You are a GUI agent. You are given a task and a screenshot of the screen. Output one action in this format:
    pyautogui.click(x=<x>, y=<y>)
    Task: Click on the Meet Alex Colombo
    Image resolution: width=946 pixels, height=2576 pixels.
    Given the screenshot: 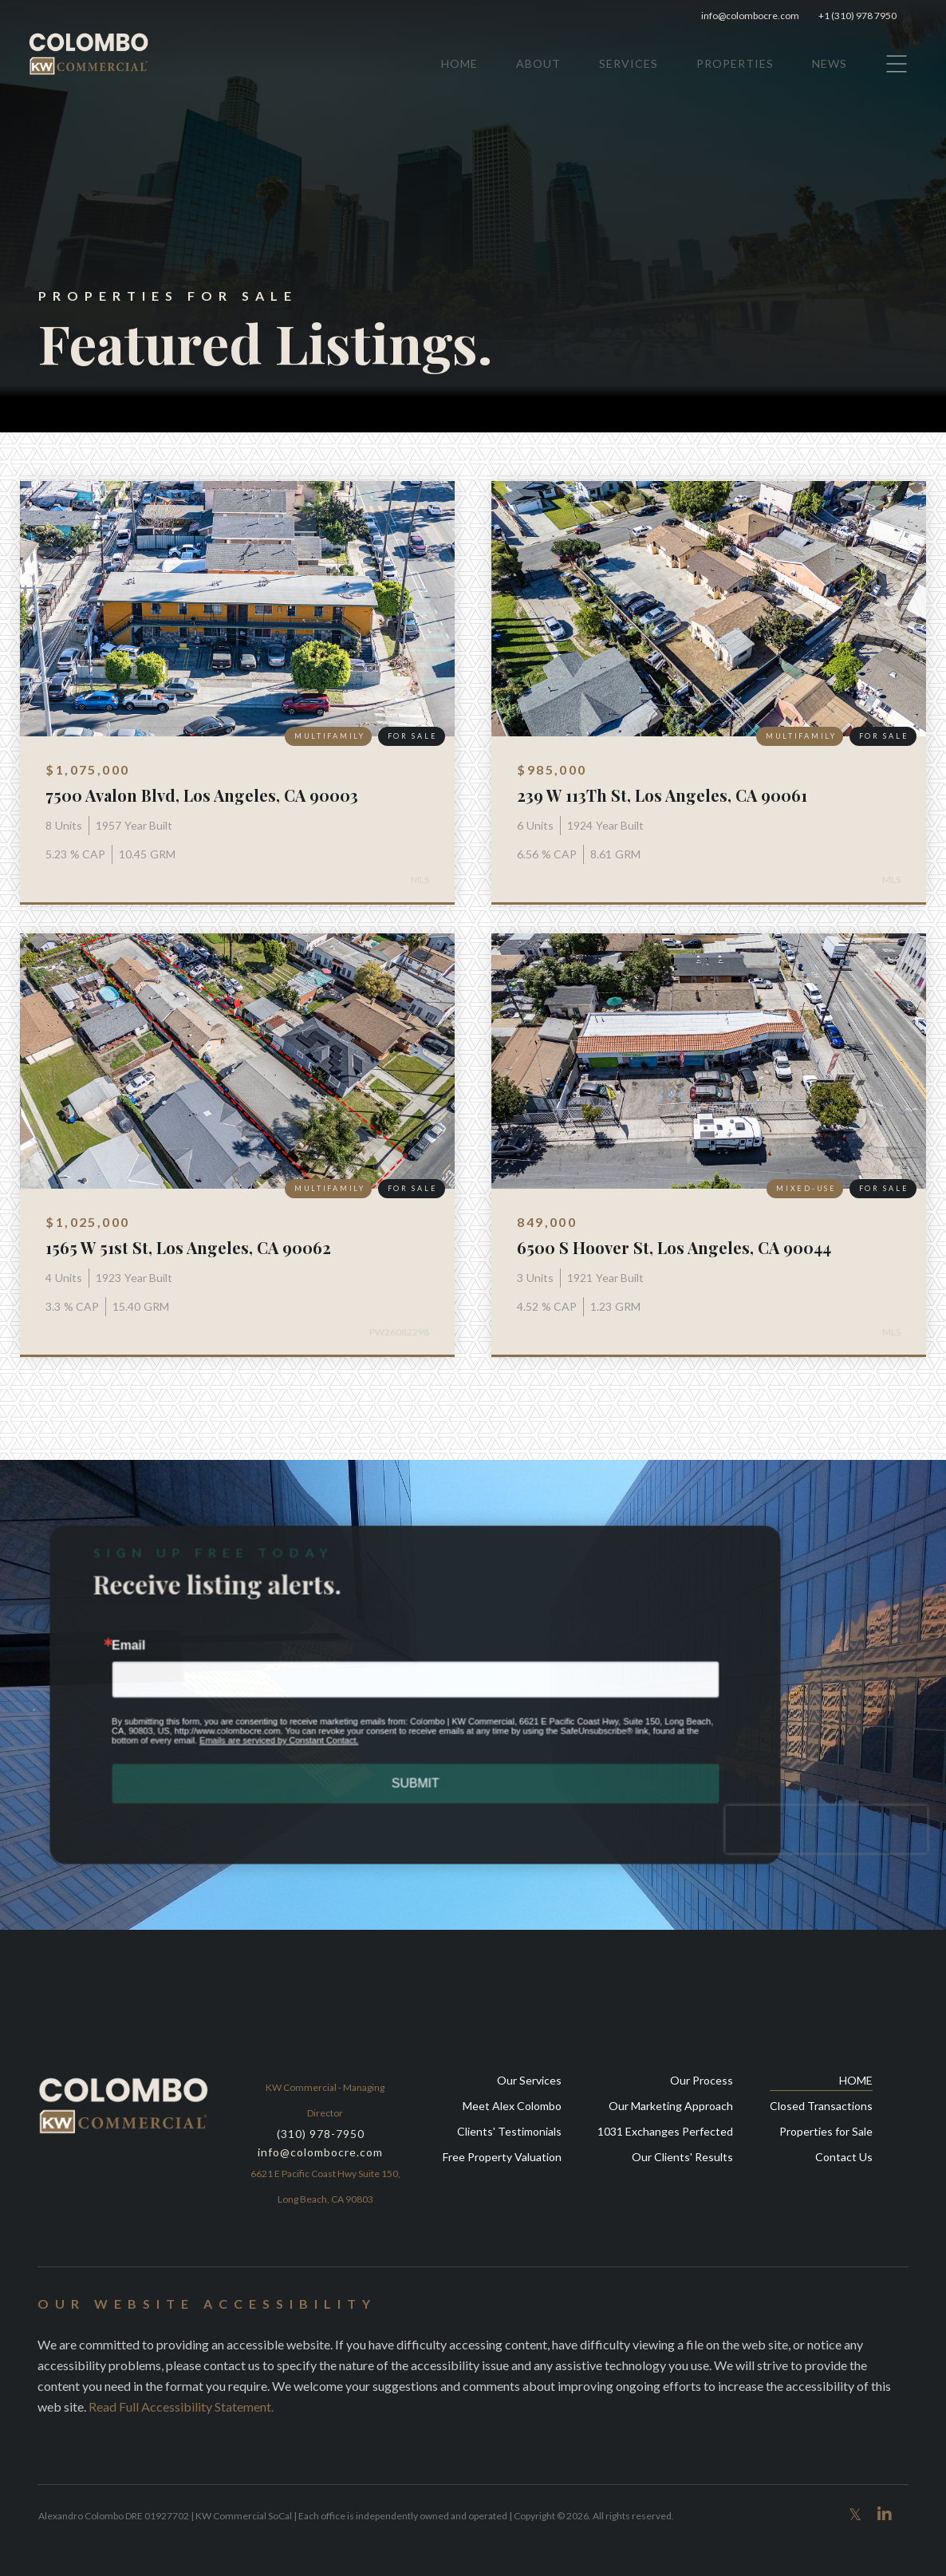 What is the action you would take?
    pyautogui.click(x=512, y=2105)
    